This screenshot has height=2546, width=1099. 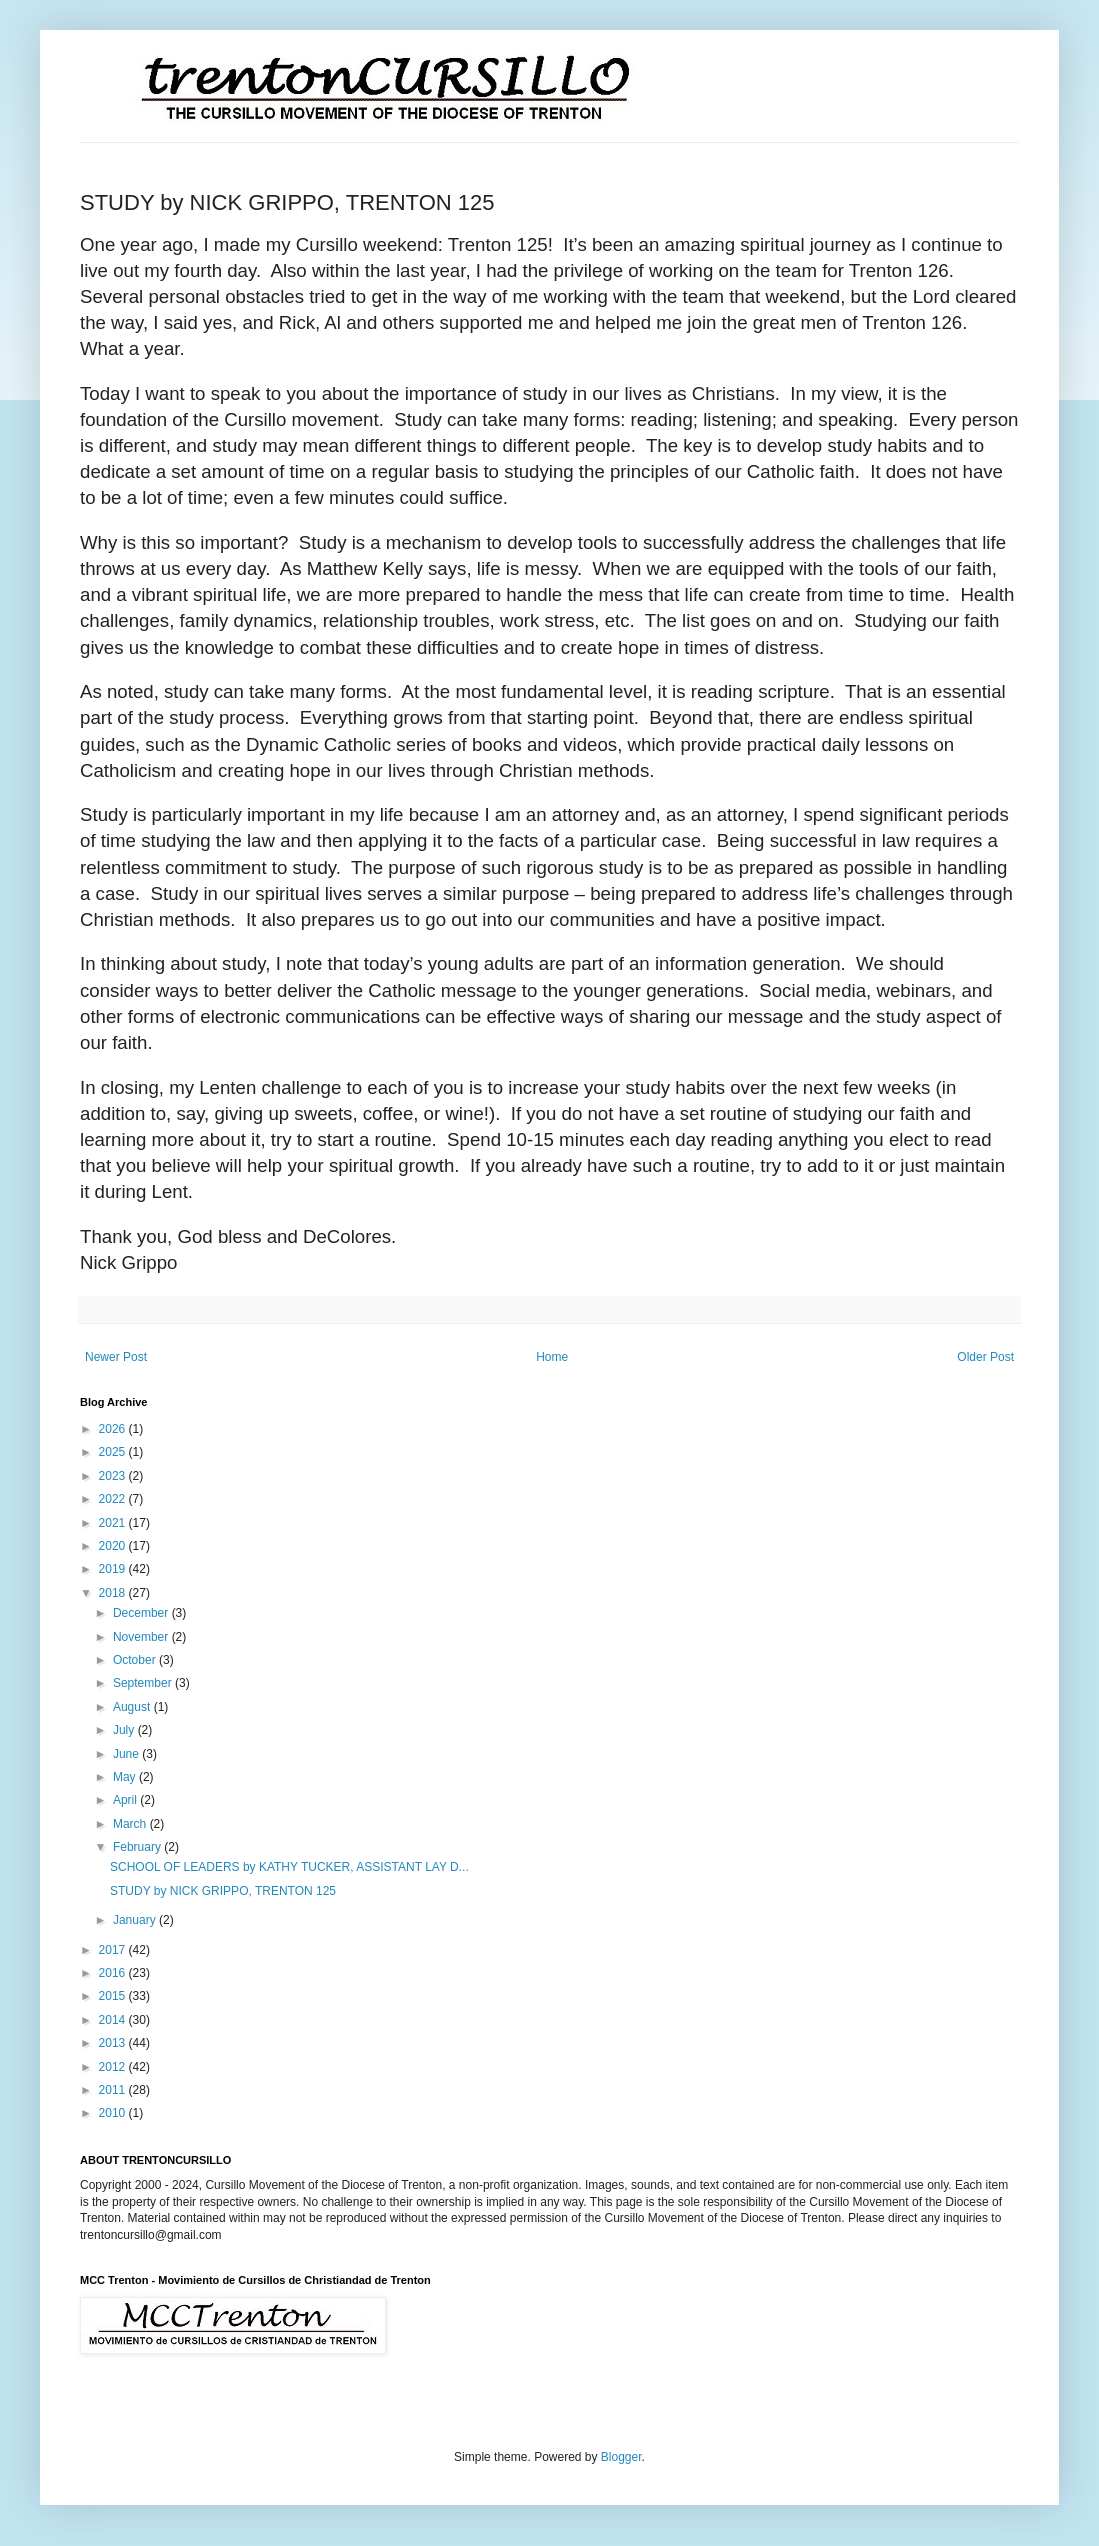 What do you see at coordinates (114, 1546) in the screenshot?
I see `2020` at bounding box center [114, 1546].